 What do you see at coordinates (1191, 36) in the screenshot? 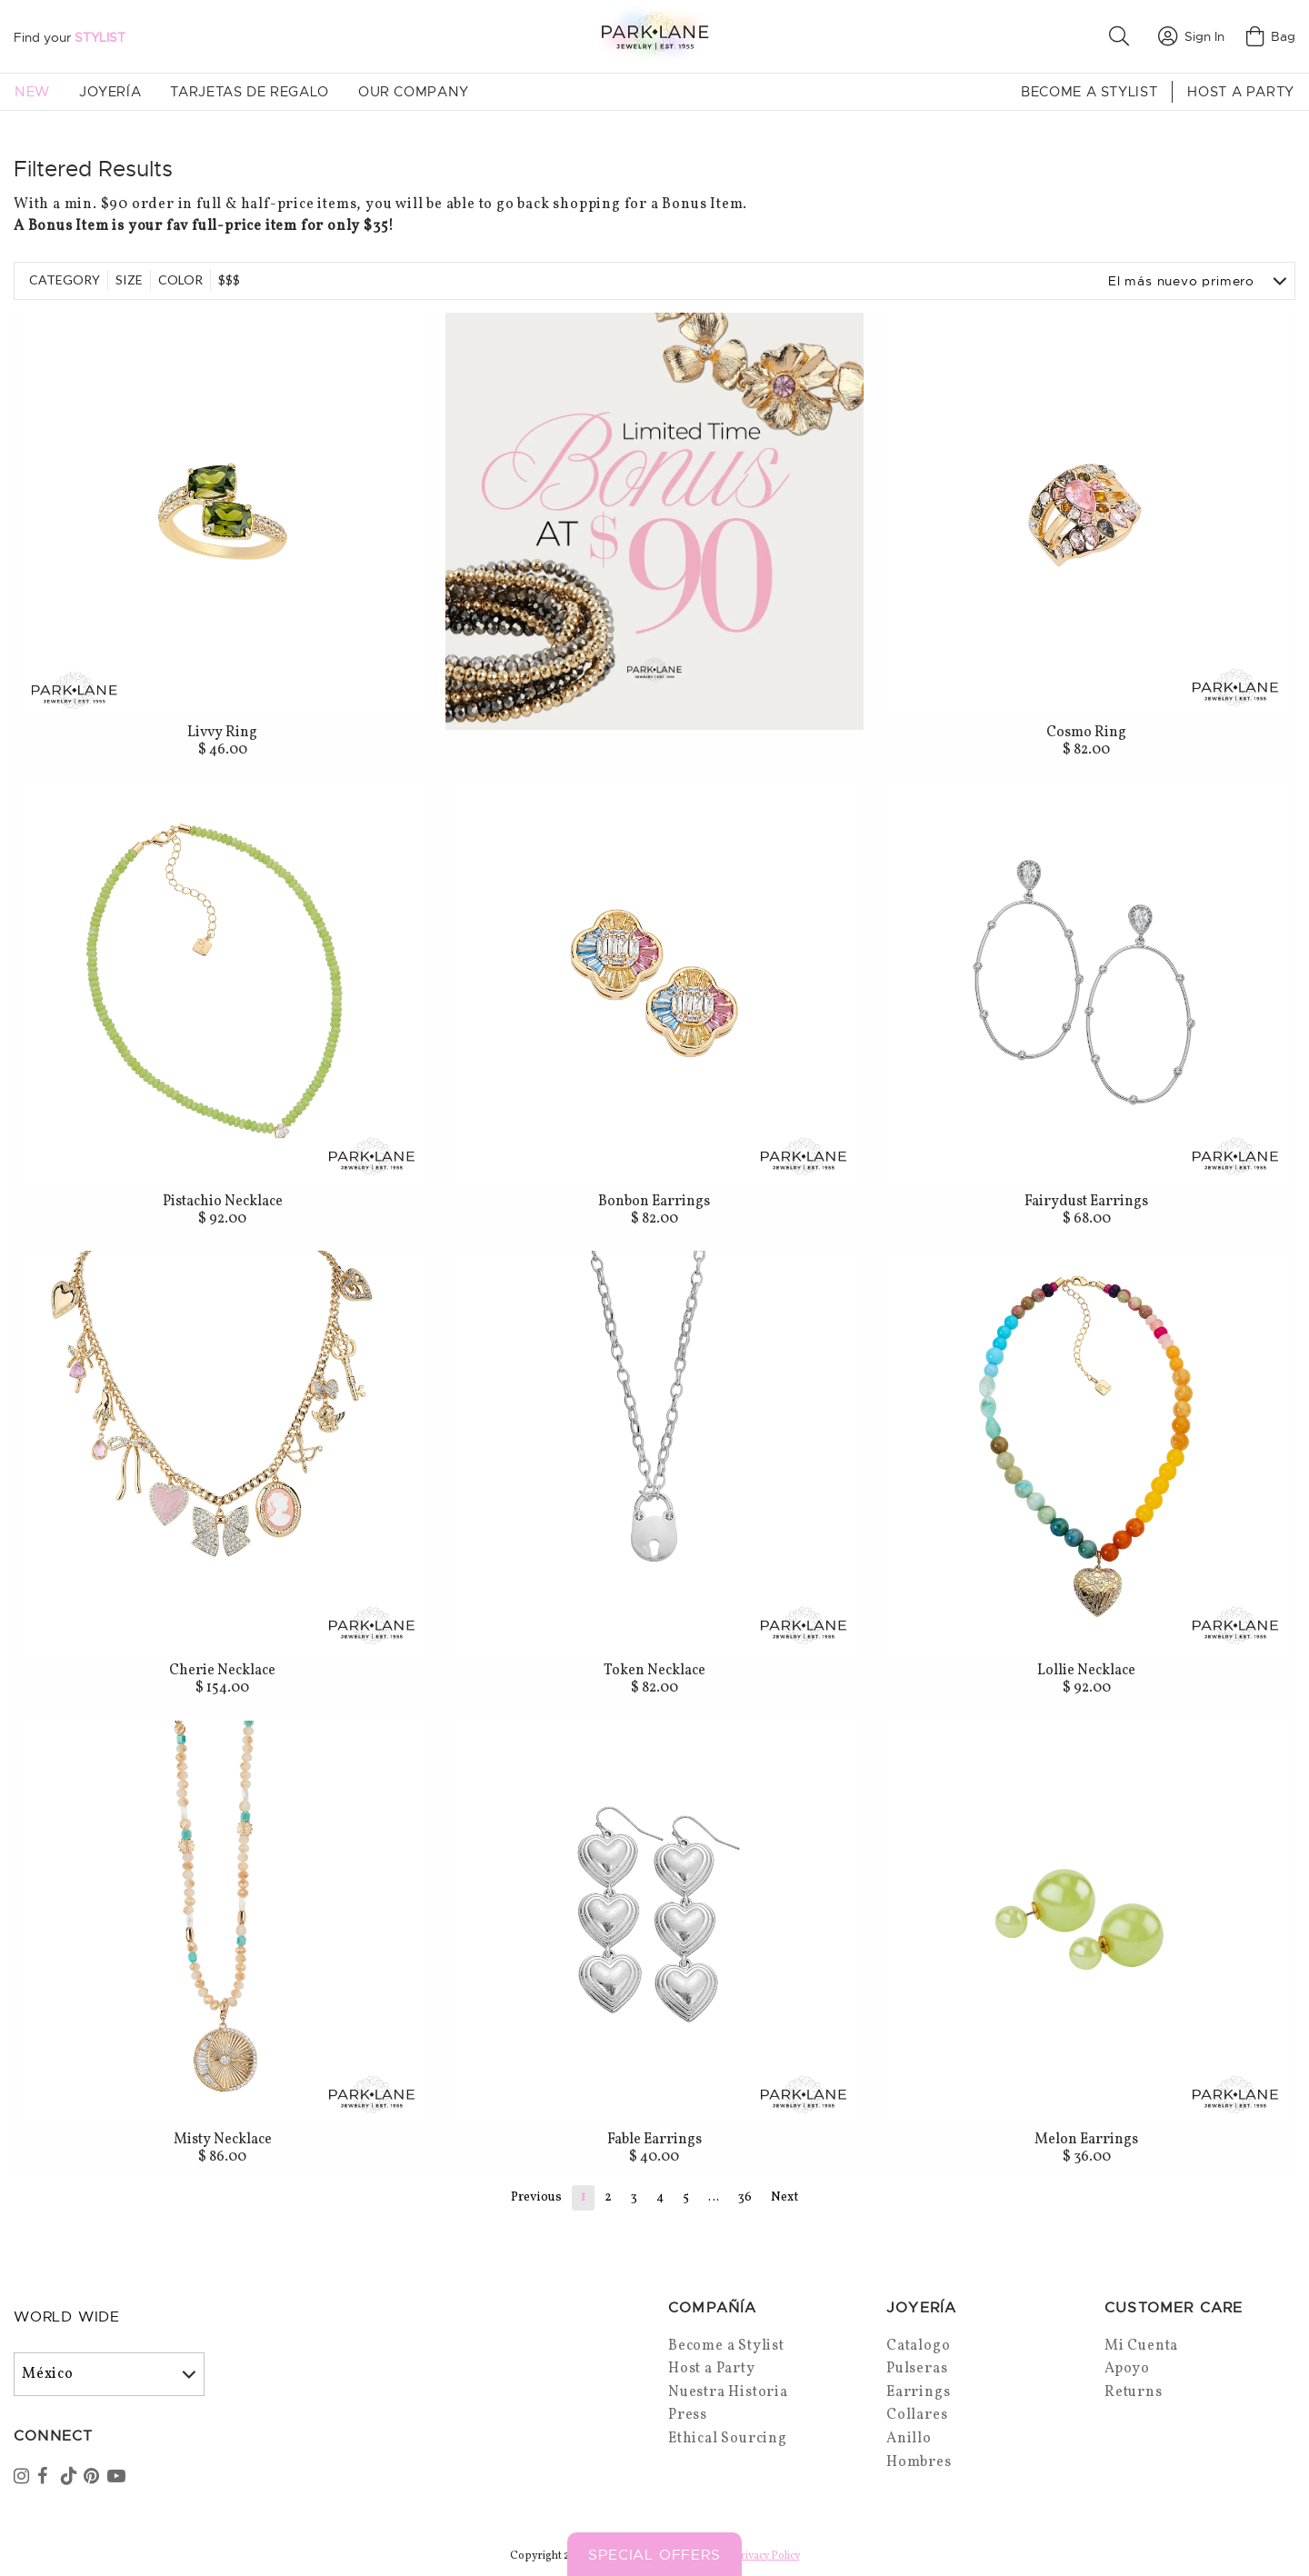
I see `Sign In` at bounding box center [1191, 36].